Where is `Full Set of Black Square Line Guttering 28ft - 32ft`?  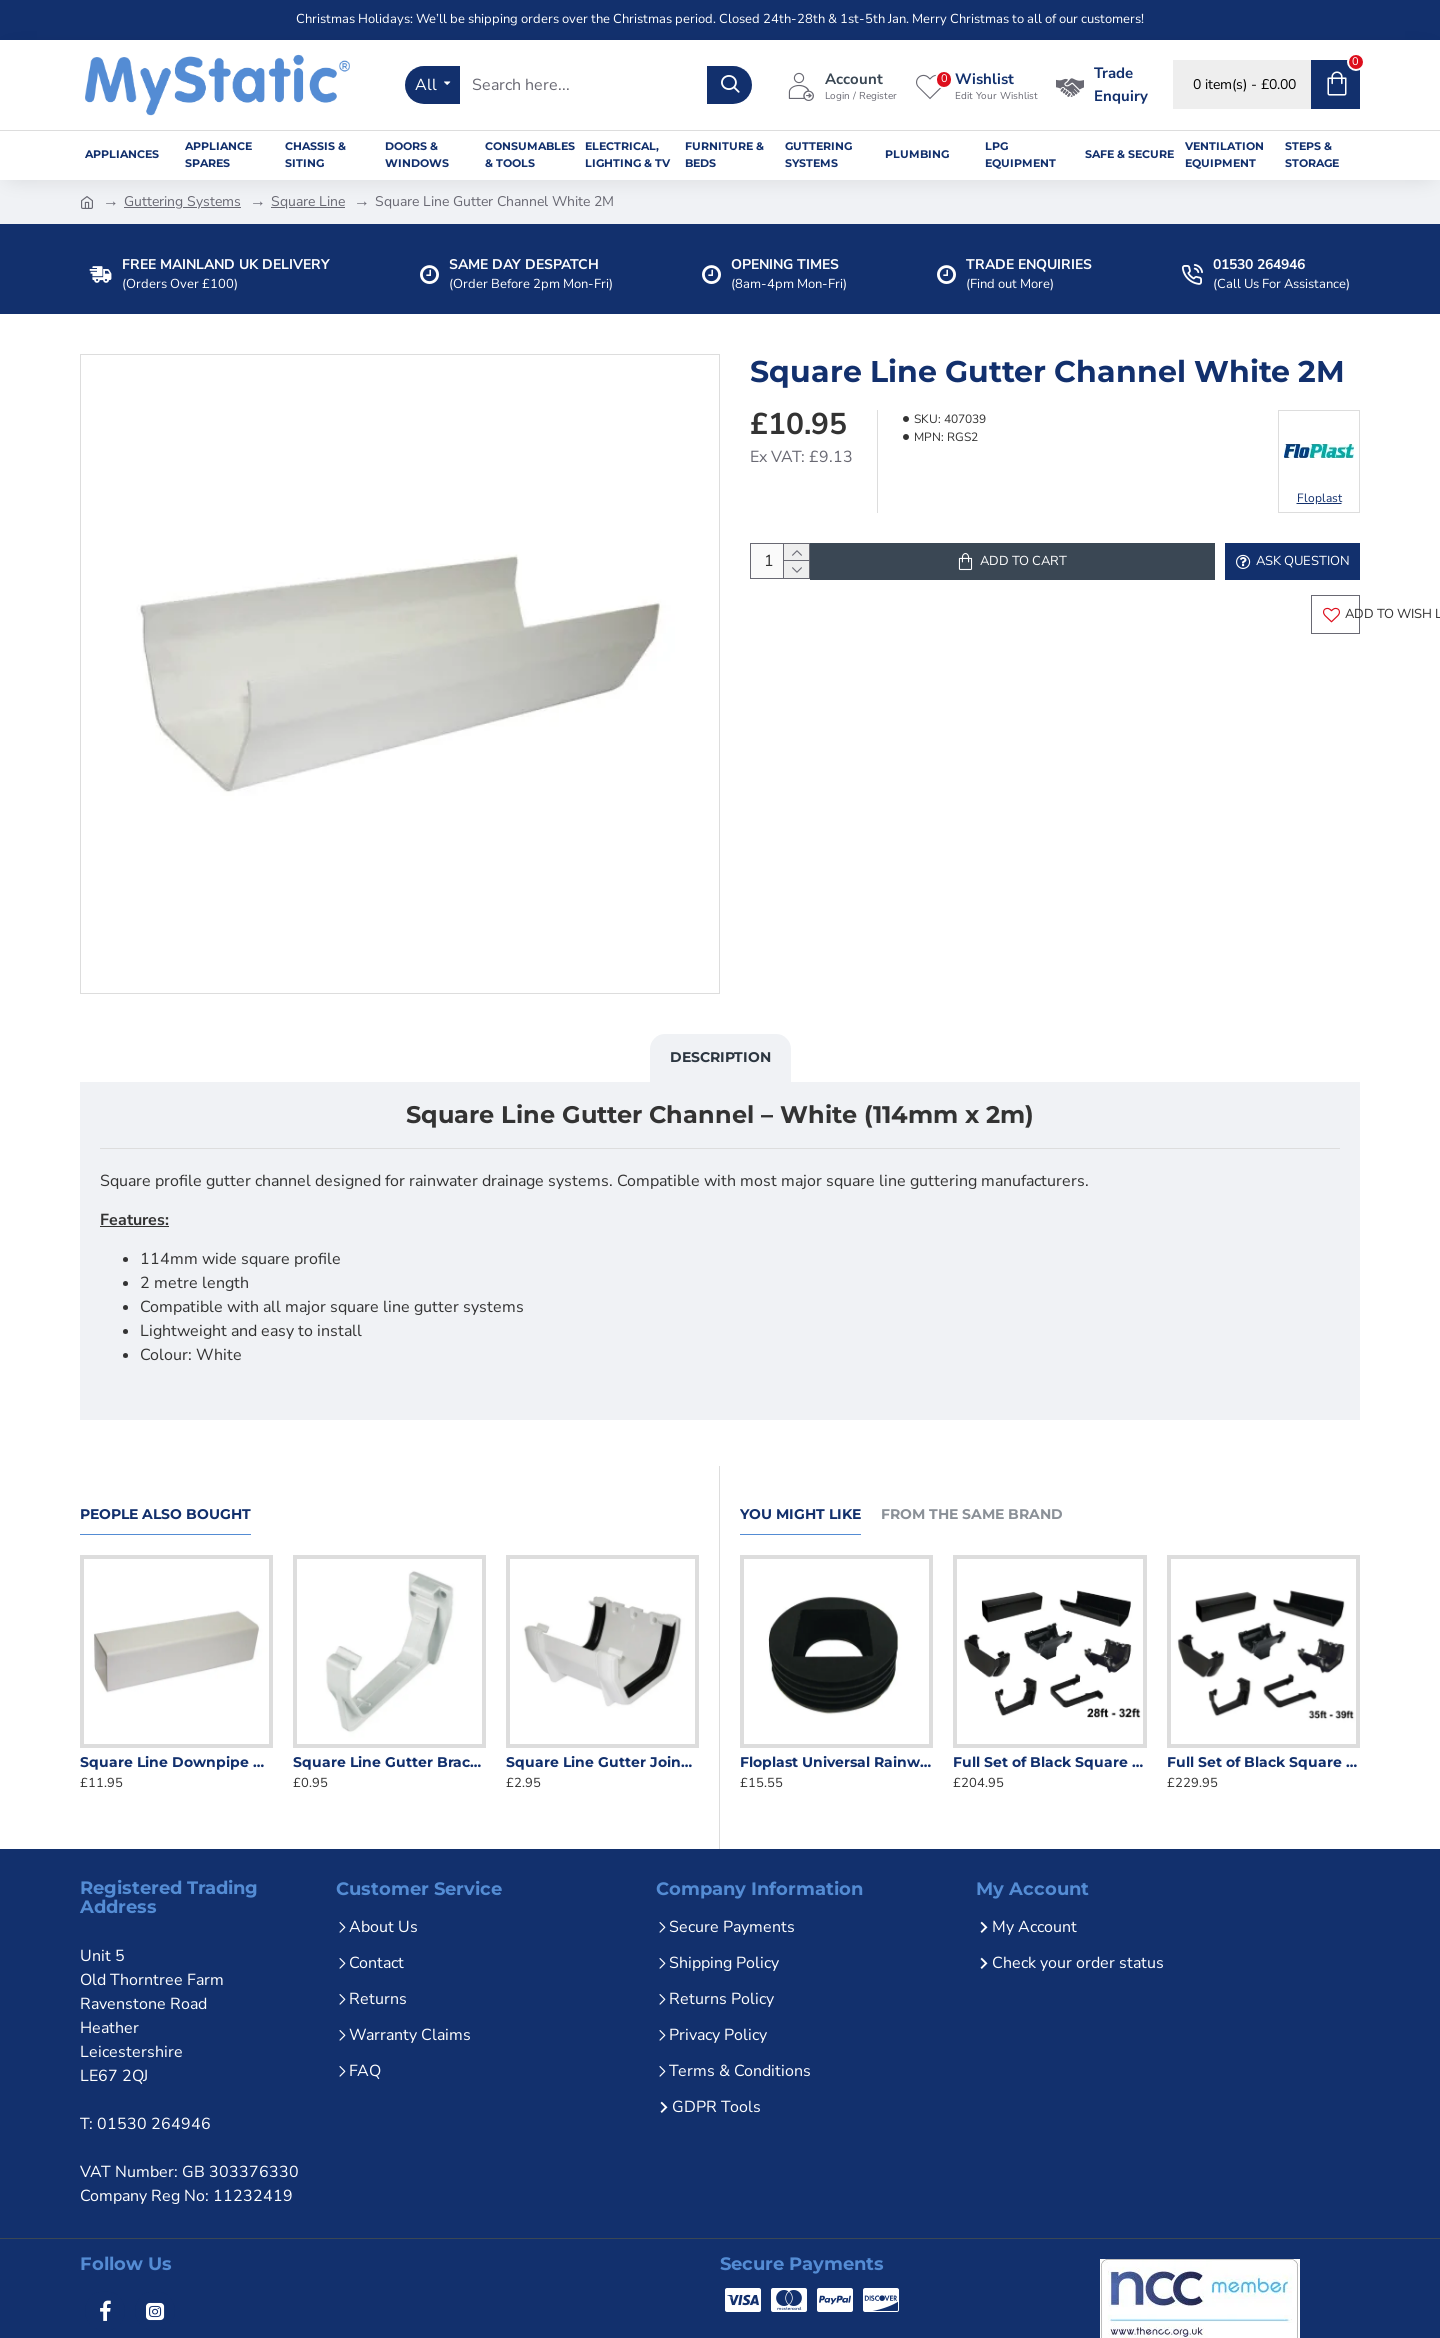 Full Set of Black Square Line Guttering 28ft - 32ft is located at coordinates (1049, 1762).